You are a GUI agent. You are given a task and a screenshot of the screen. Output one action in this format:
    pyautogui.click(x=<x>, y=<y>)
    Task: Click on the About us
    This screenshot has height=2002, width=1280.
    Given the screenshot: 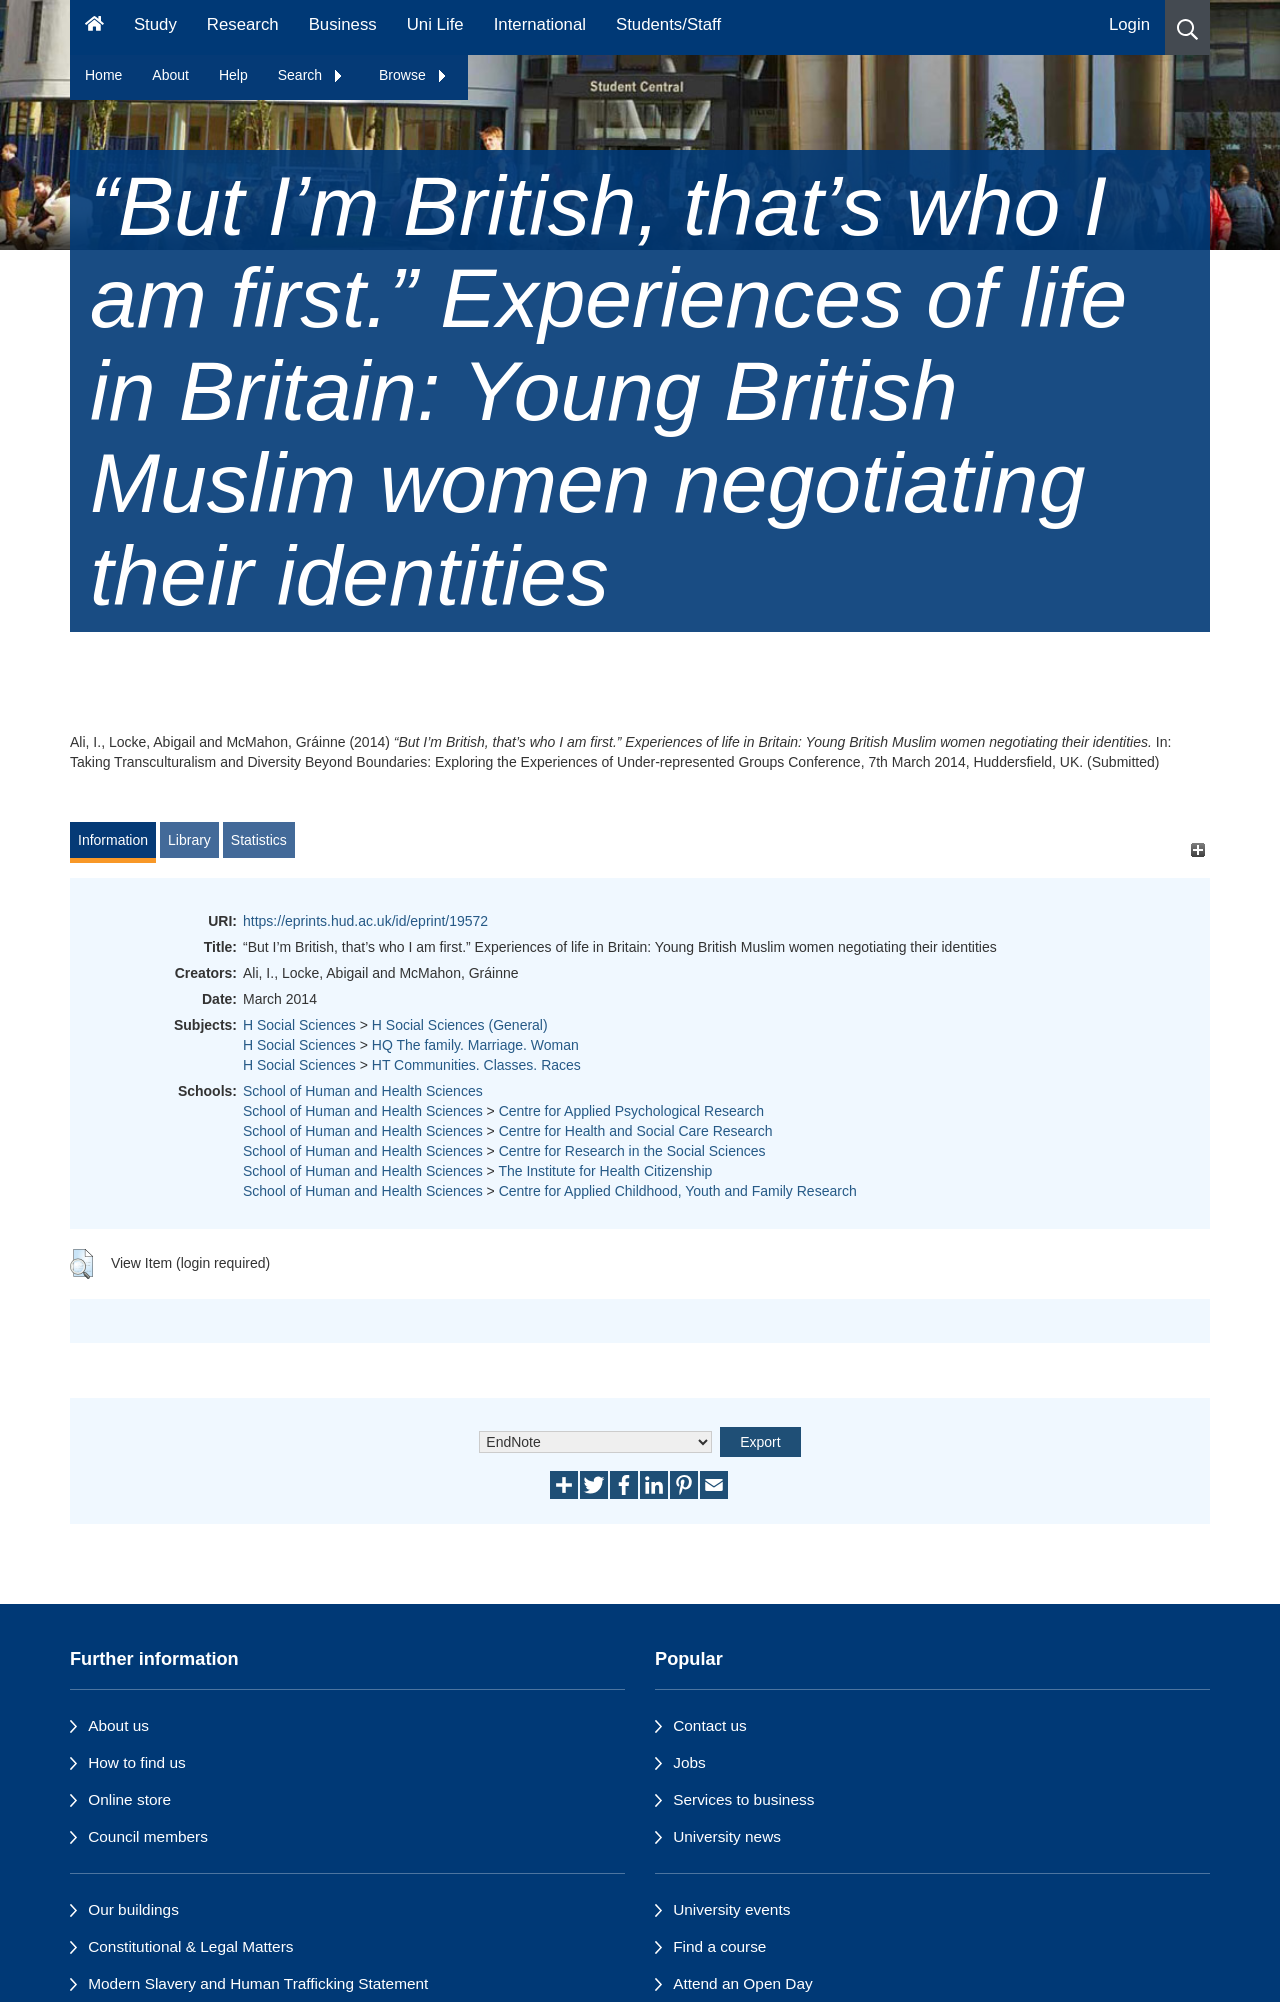 What is the action you would take?
    pyautogui.click(x=118, y=1725)
    